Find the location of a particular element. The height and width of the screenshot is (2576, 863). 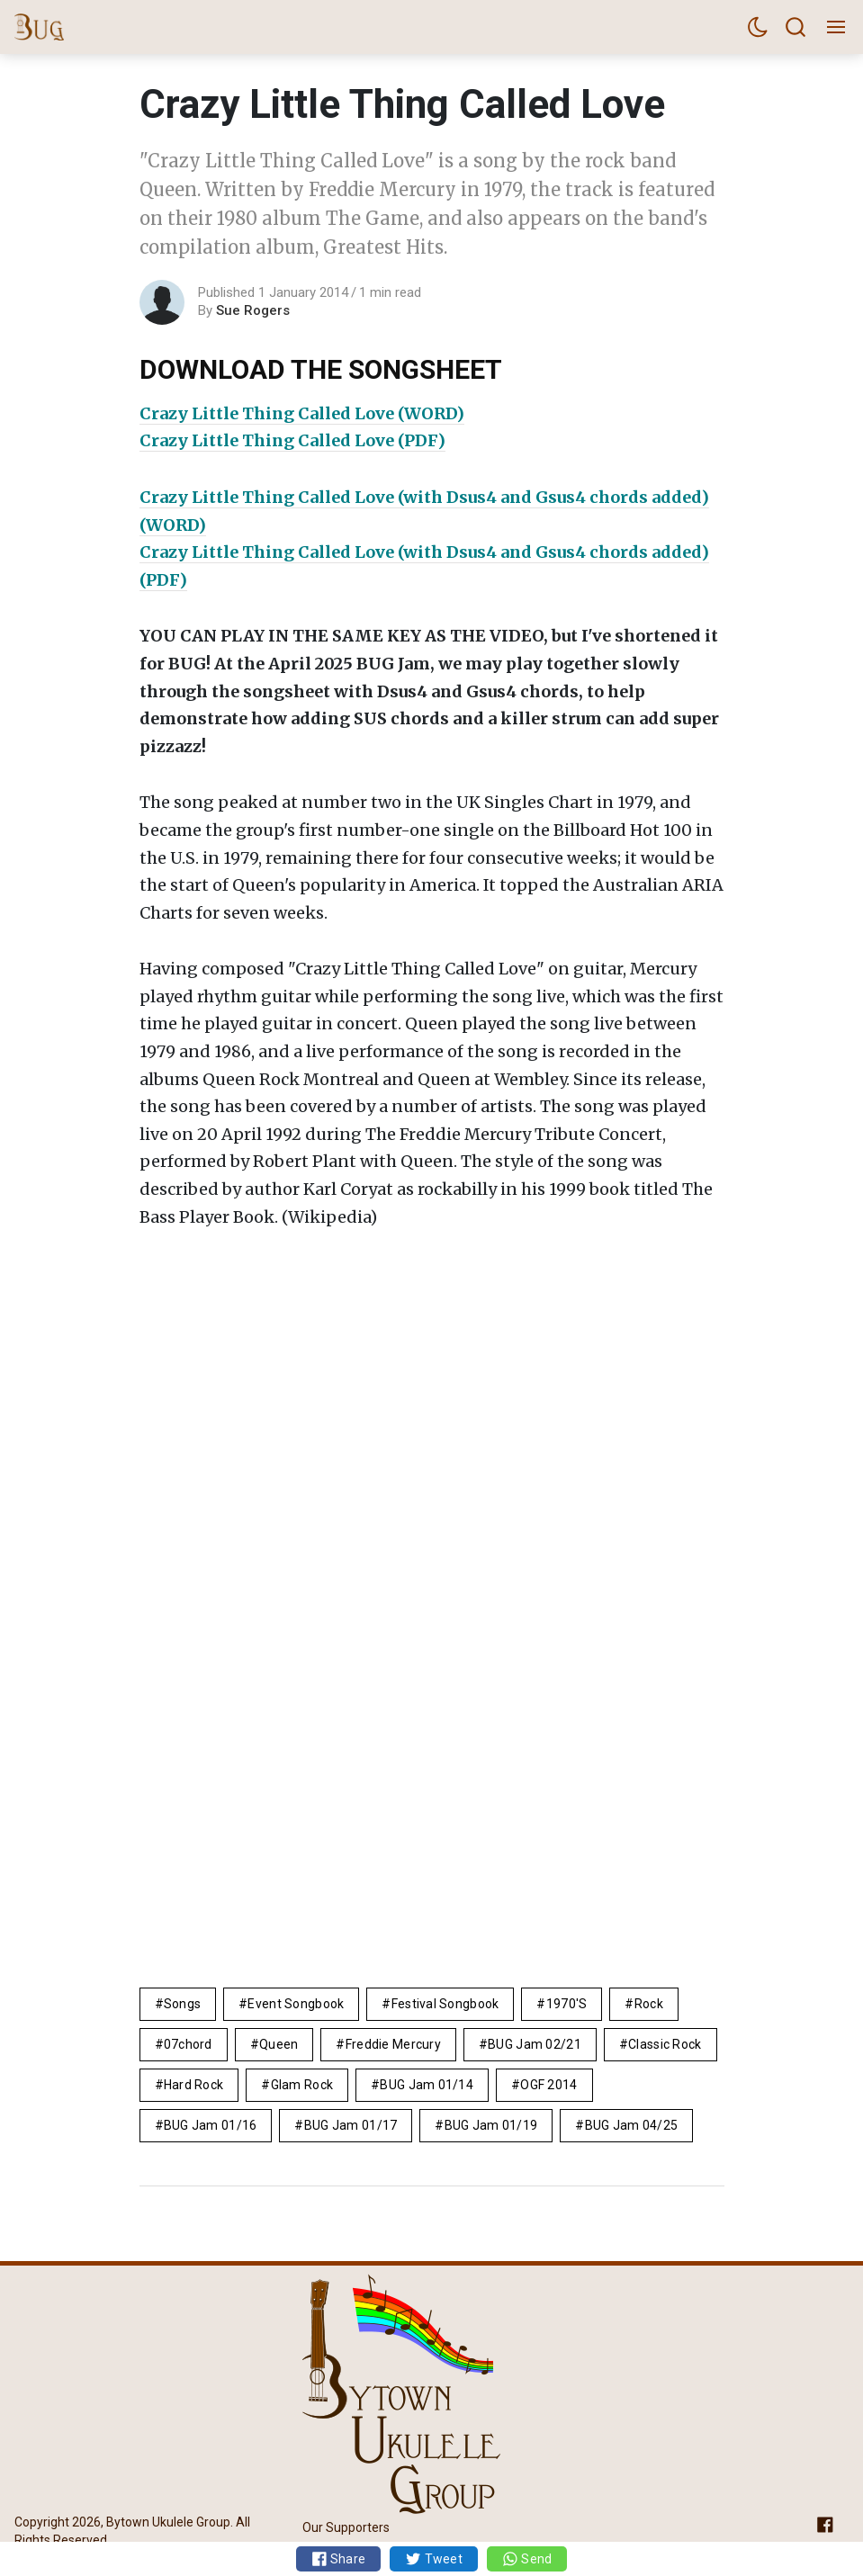

Event Songbook is located at coordinates (295, 2004).